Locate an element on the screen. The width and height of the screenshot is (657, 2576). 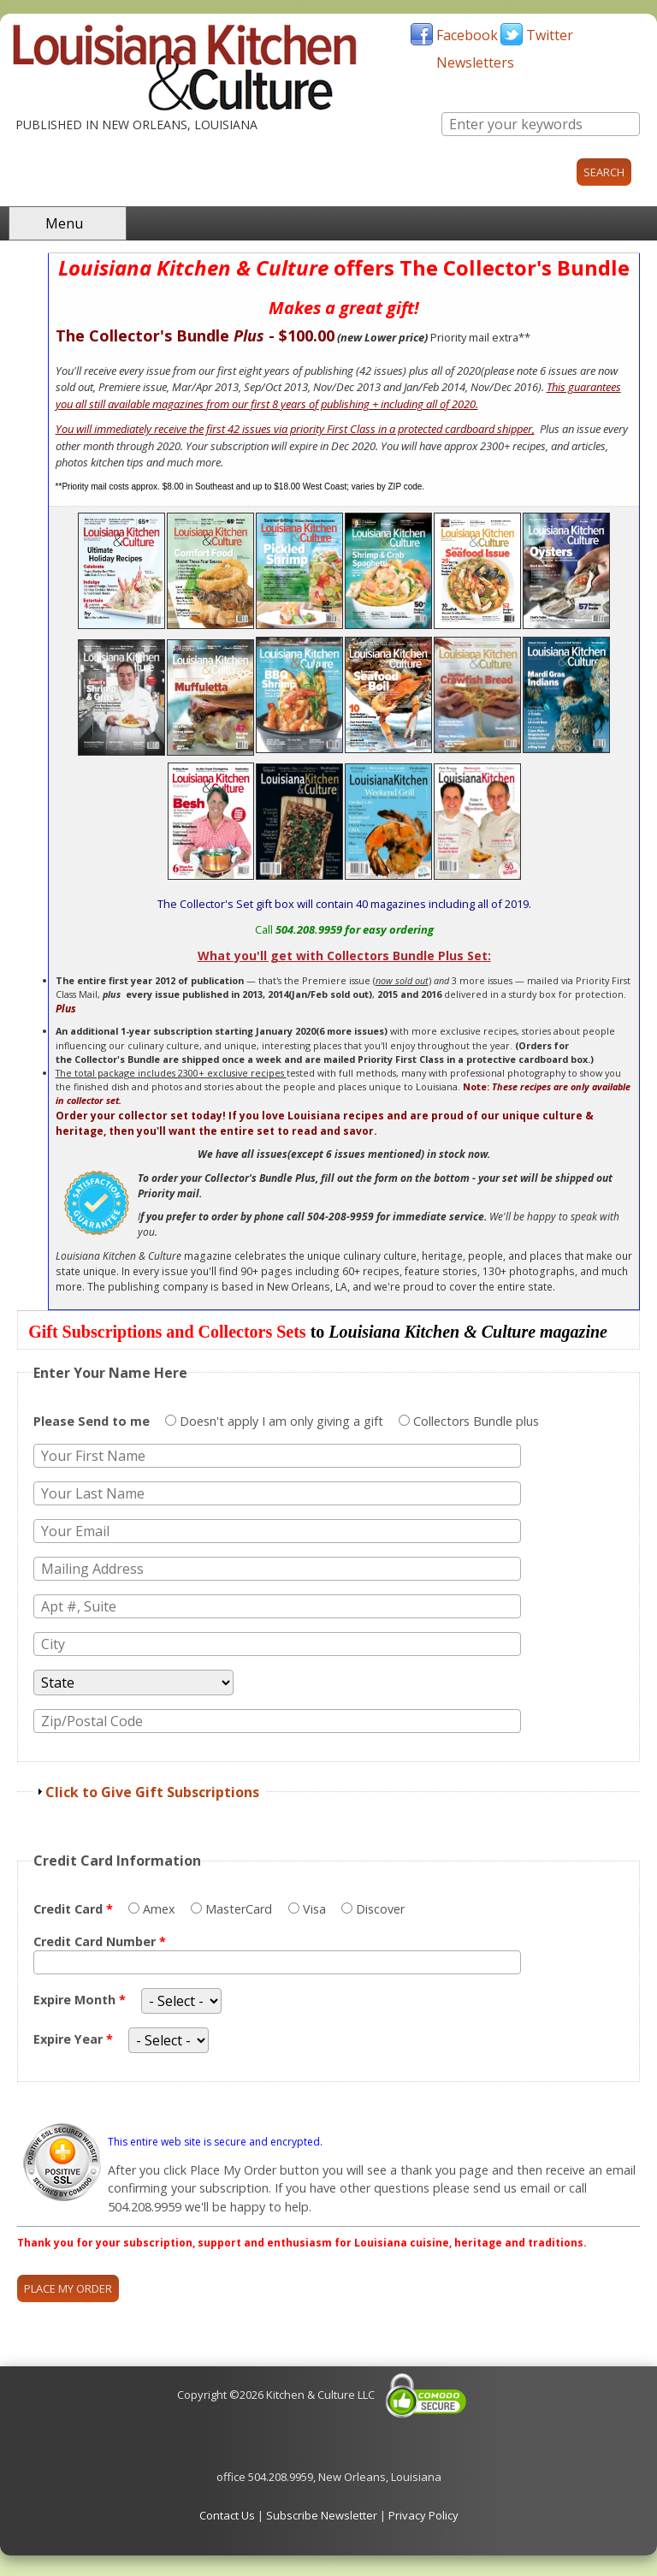
Facebook is located at coordinates (467, 35).